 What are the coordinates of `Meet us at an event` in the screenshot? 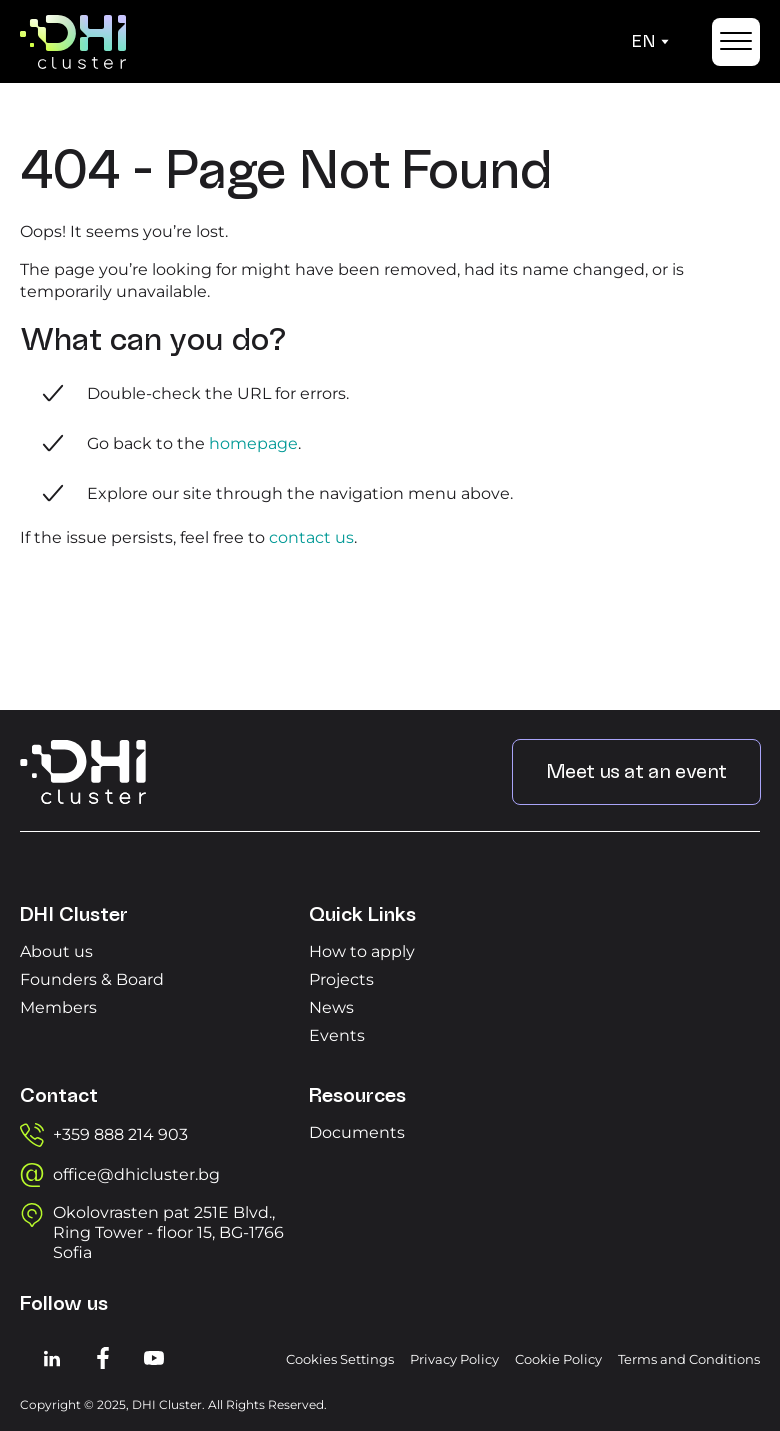 It's located at (636, 772).